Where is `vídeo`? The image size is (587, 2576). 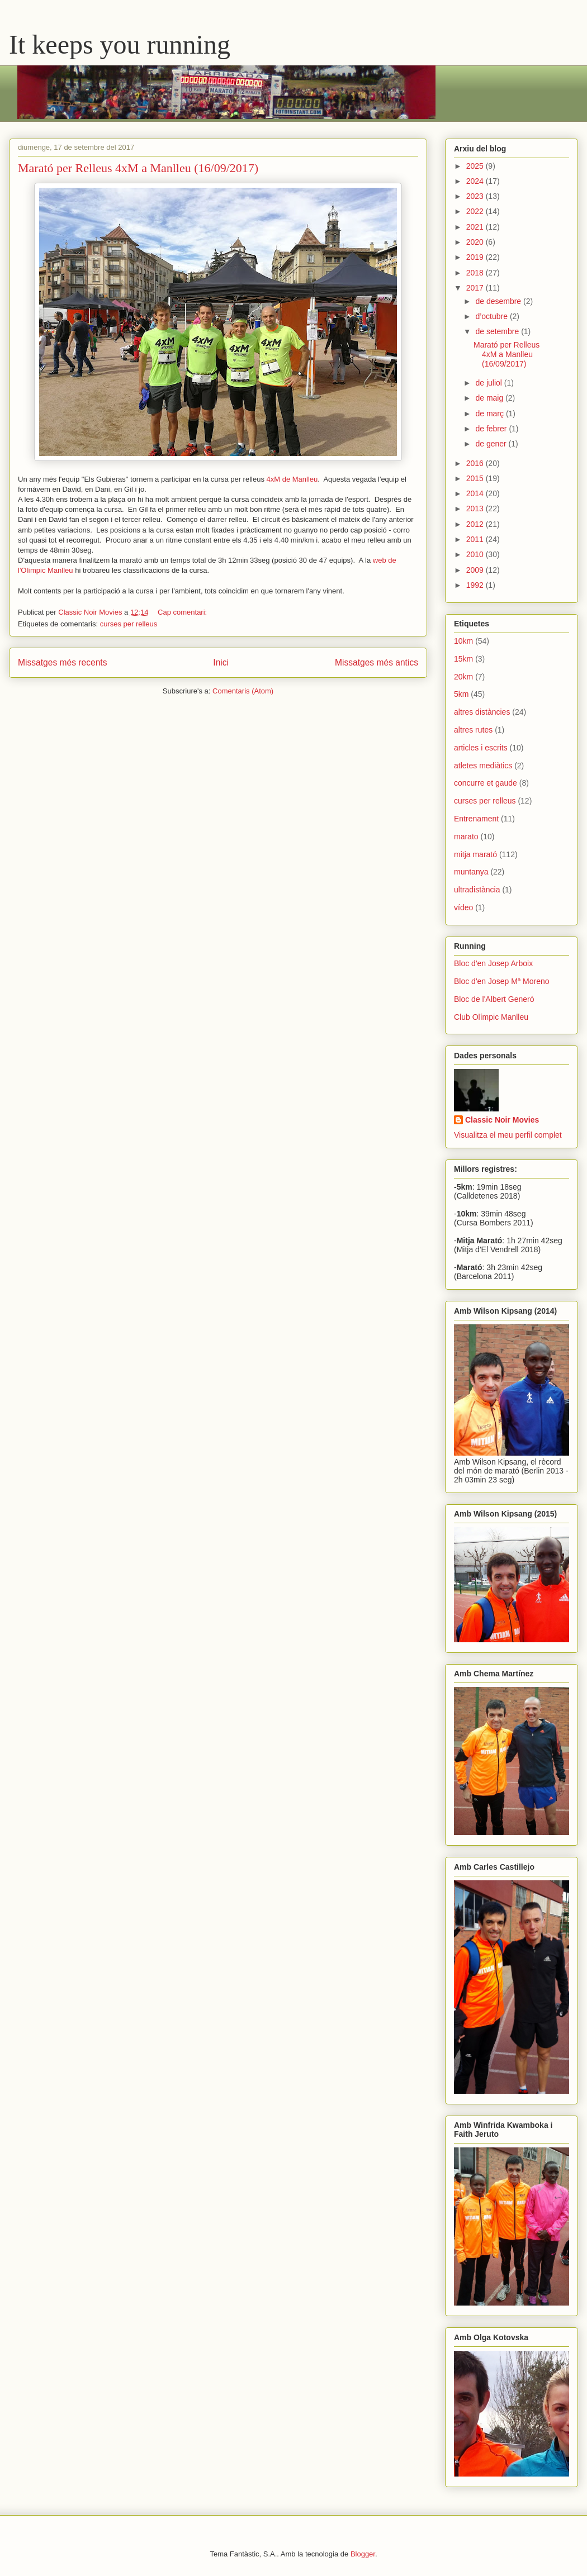
vídeo is located at coordinates (463, 907).